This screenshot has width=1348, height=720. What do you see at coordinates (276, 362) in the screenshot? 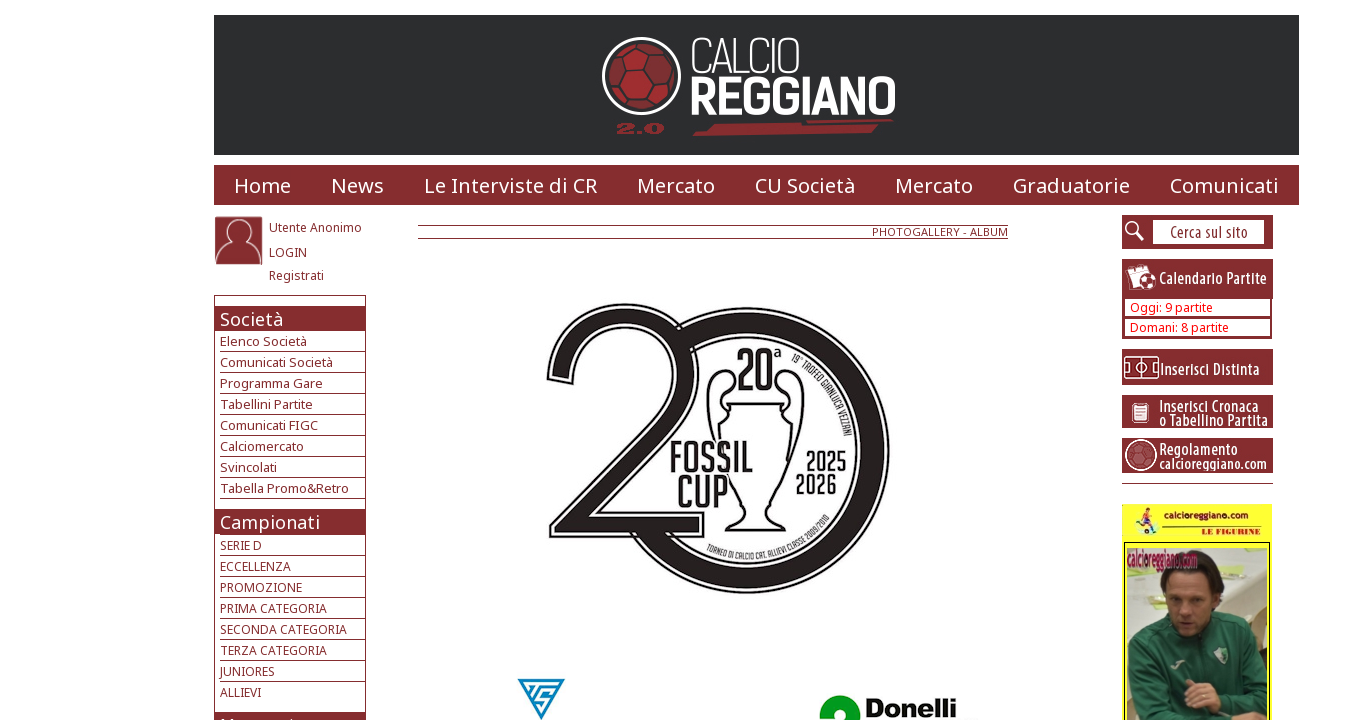
I see `Comunicati Società` at bounding box center [276, 362].